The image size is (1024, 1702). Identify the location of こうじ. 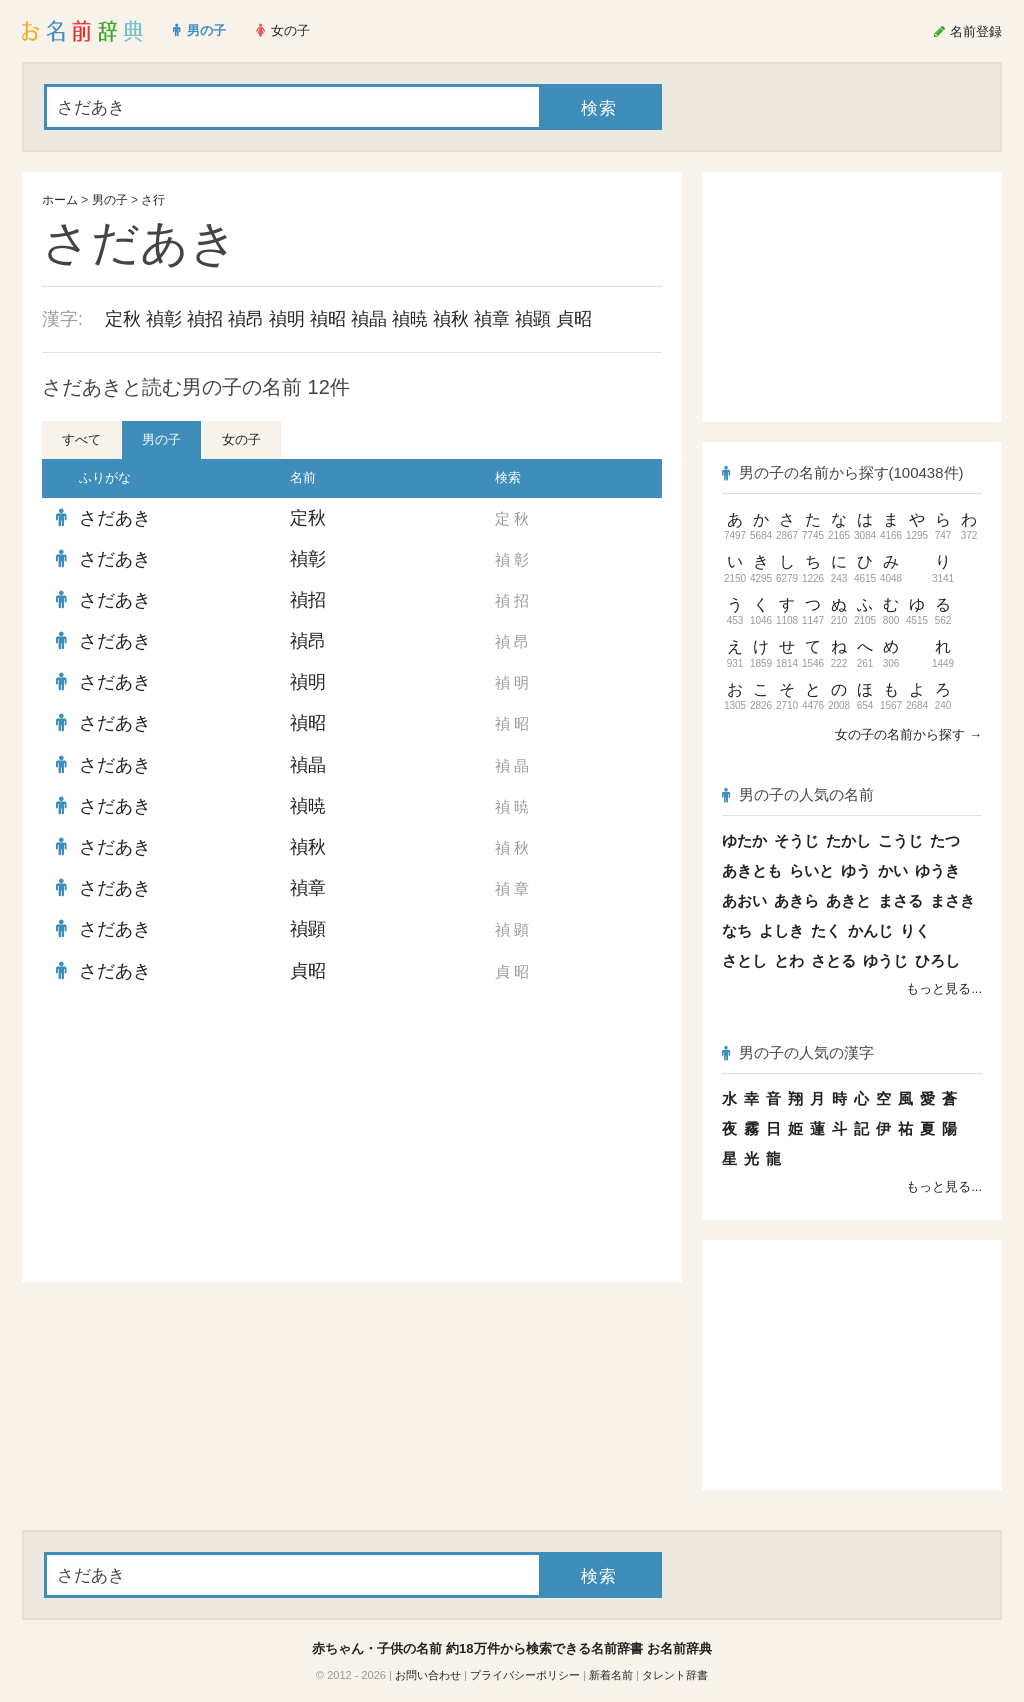
(900, 840).